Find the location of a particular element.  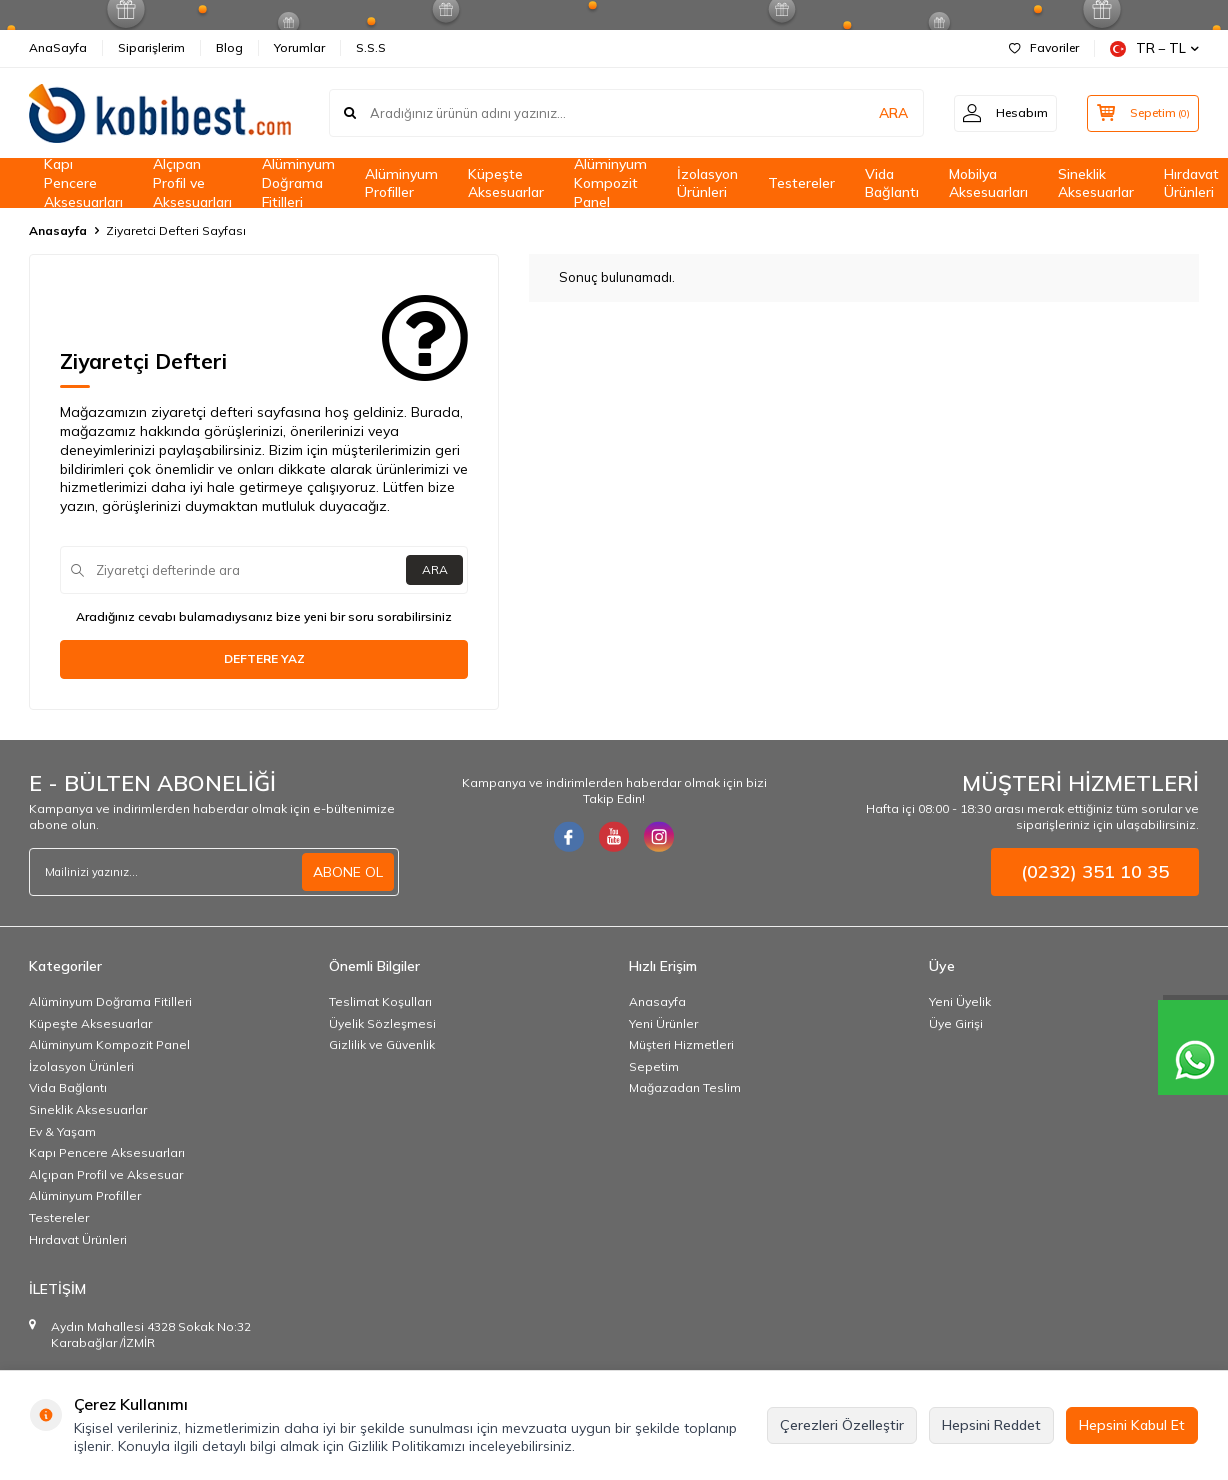

Üye Girişi is located at coordinates (956, 1023).